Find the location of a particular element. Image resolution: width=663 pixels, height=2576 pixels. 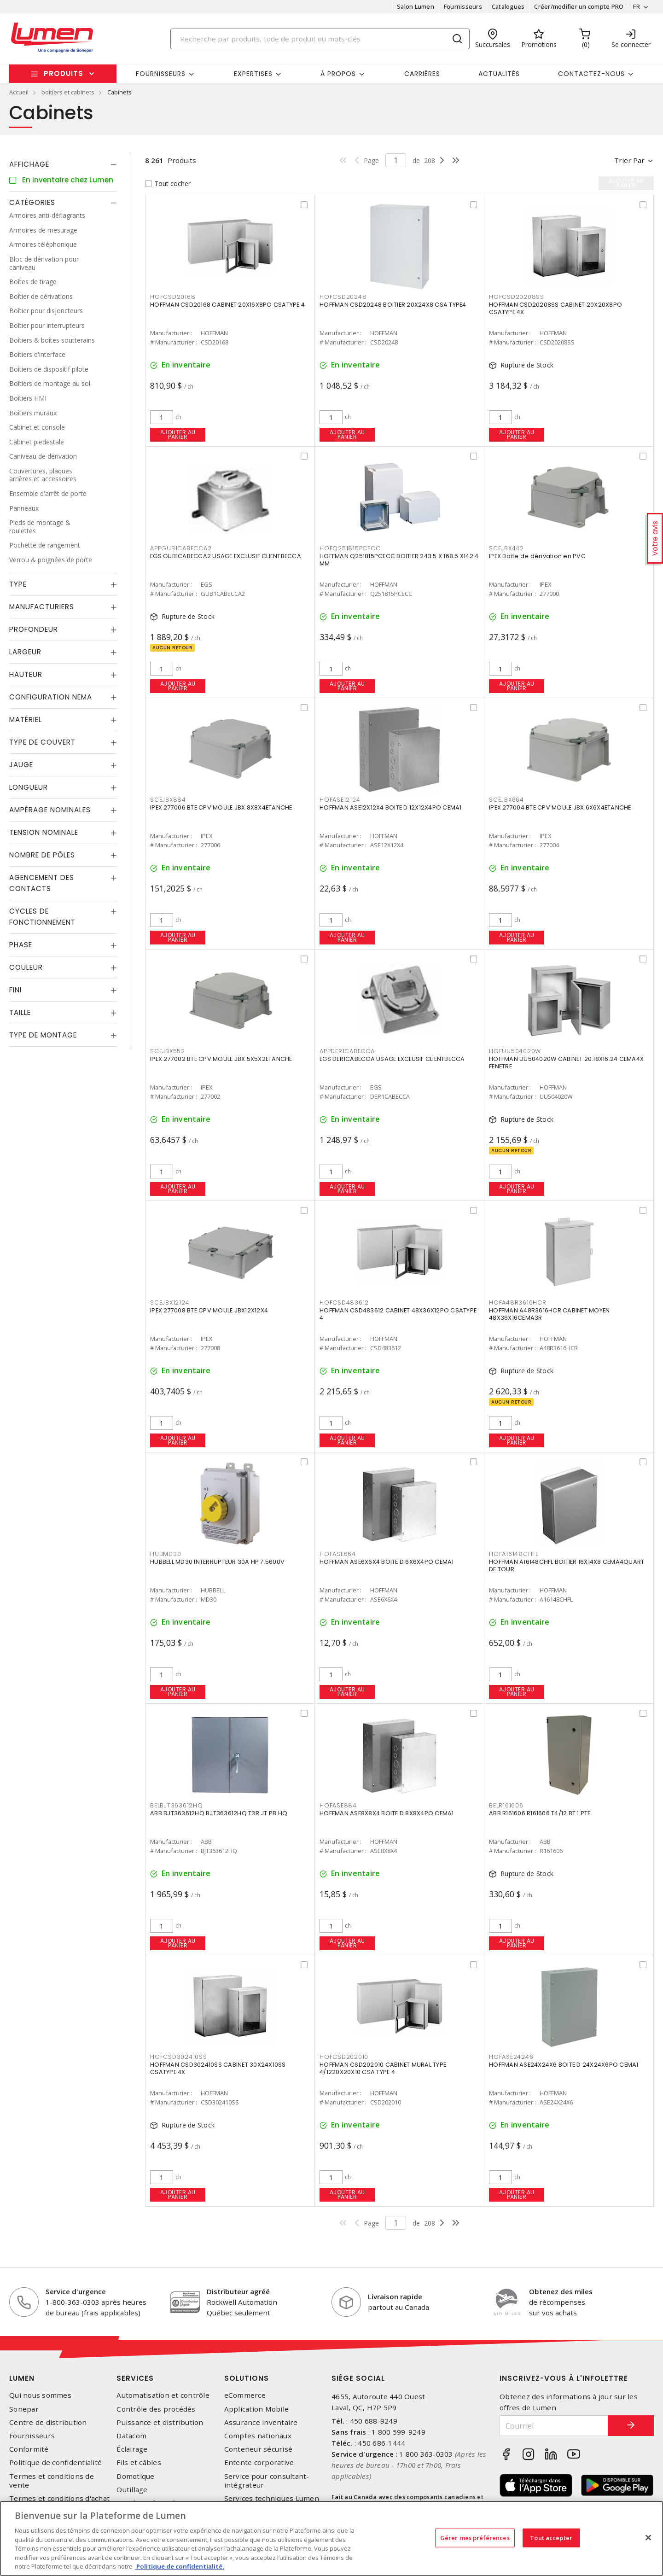

Produits [button] is located at coordinates (63, 73).